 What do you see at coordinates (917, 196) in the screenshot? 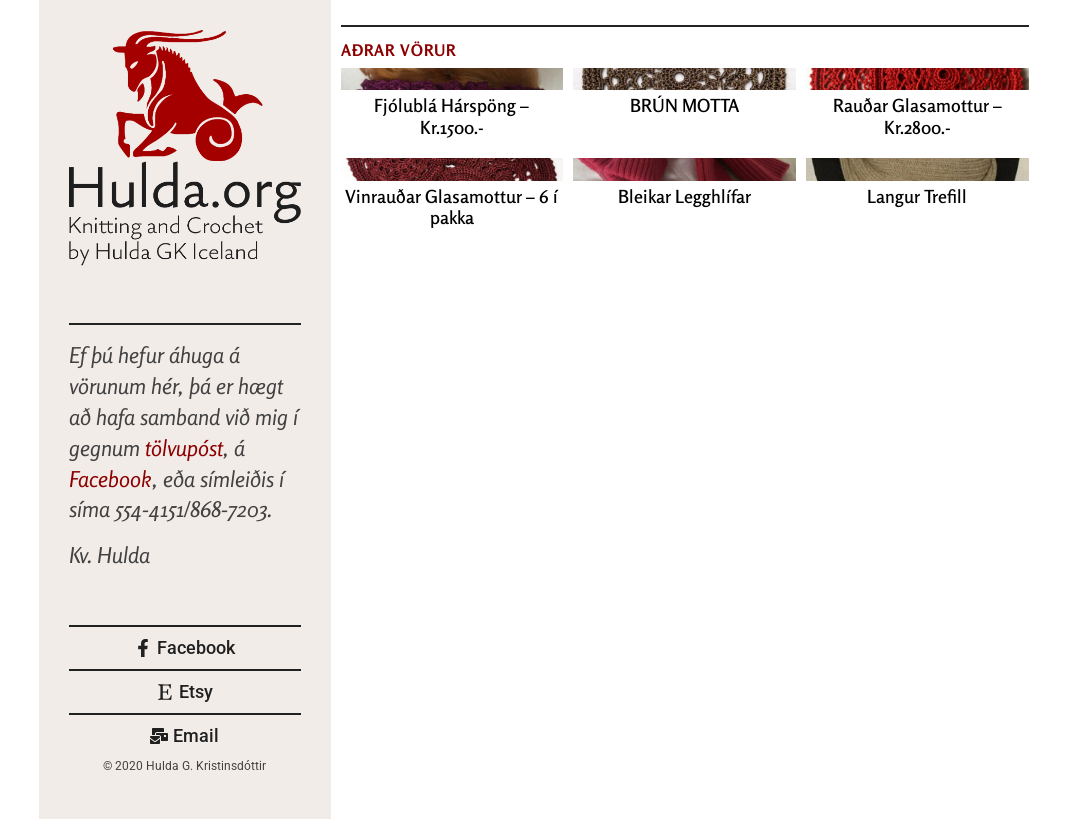
I see `Langur Trefill` at bounding box center [917, 196].